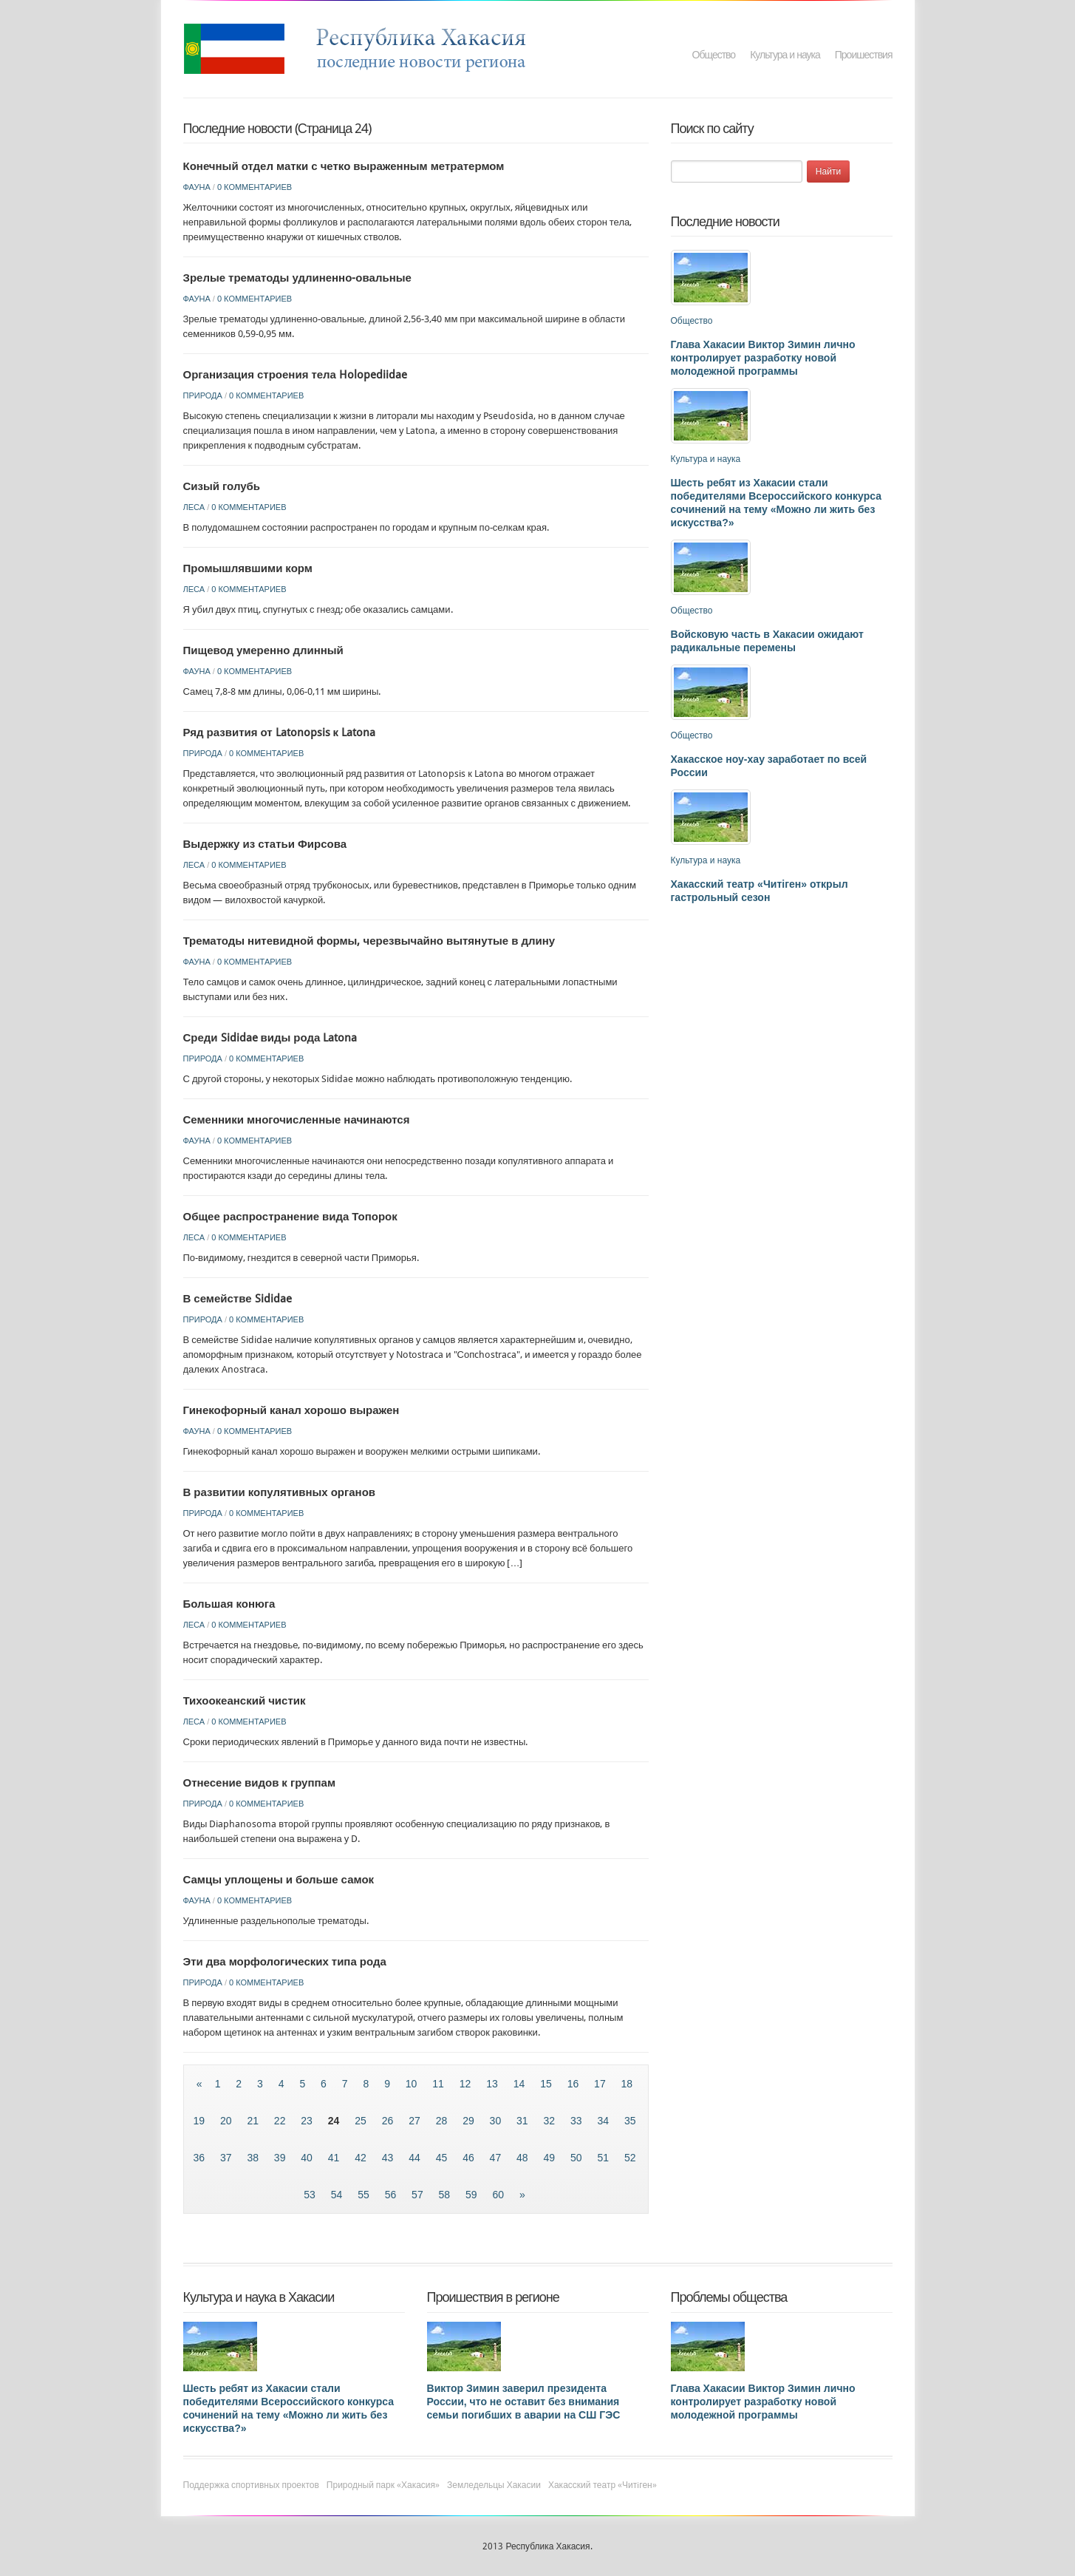 Image resolution: width=1075 pixels, height=2576 pixels. Describe the element at coordinates (493, 2084) in the screenshot. I see `13` at that location.